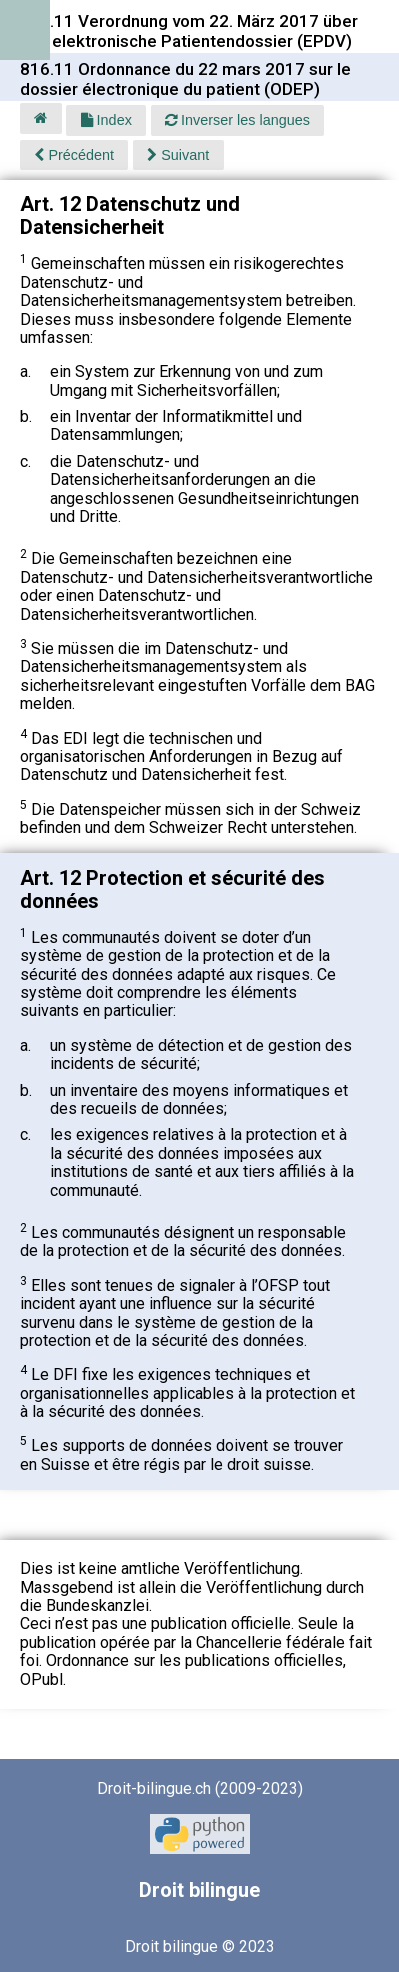 The width and height of the screenshot is (399, 1972). Describe the element at coordinates (106, 120) in the screenshot. I see `Index` at that location.